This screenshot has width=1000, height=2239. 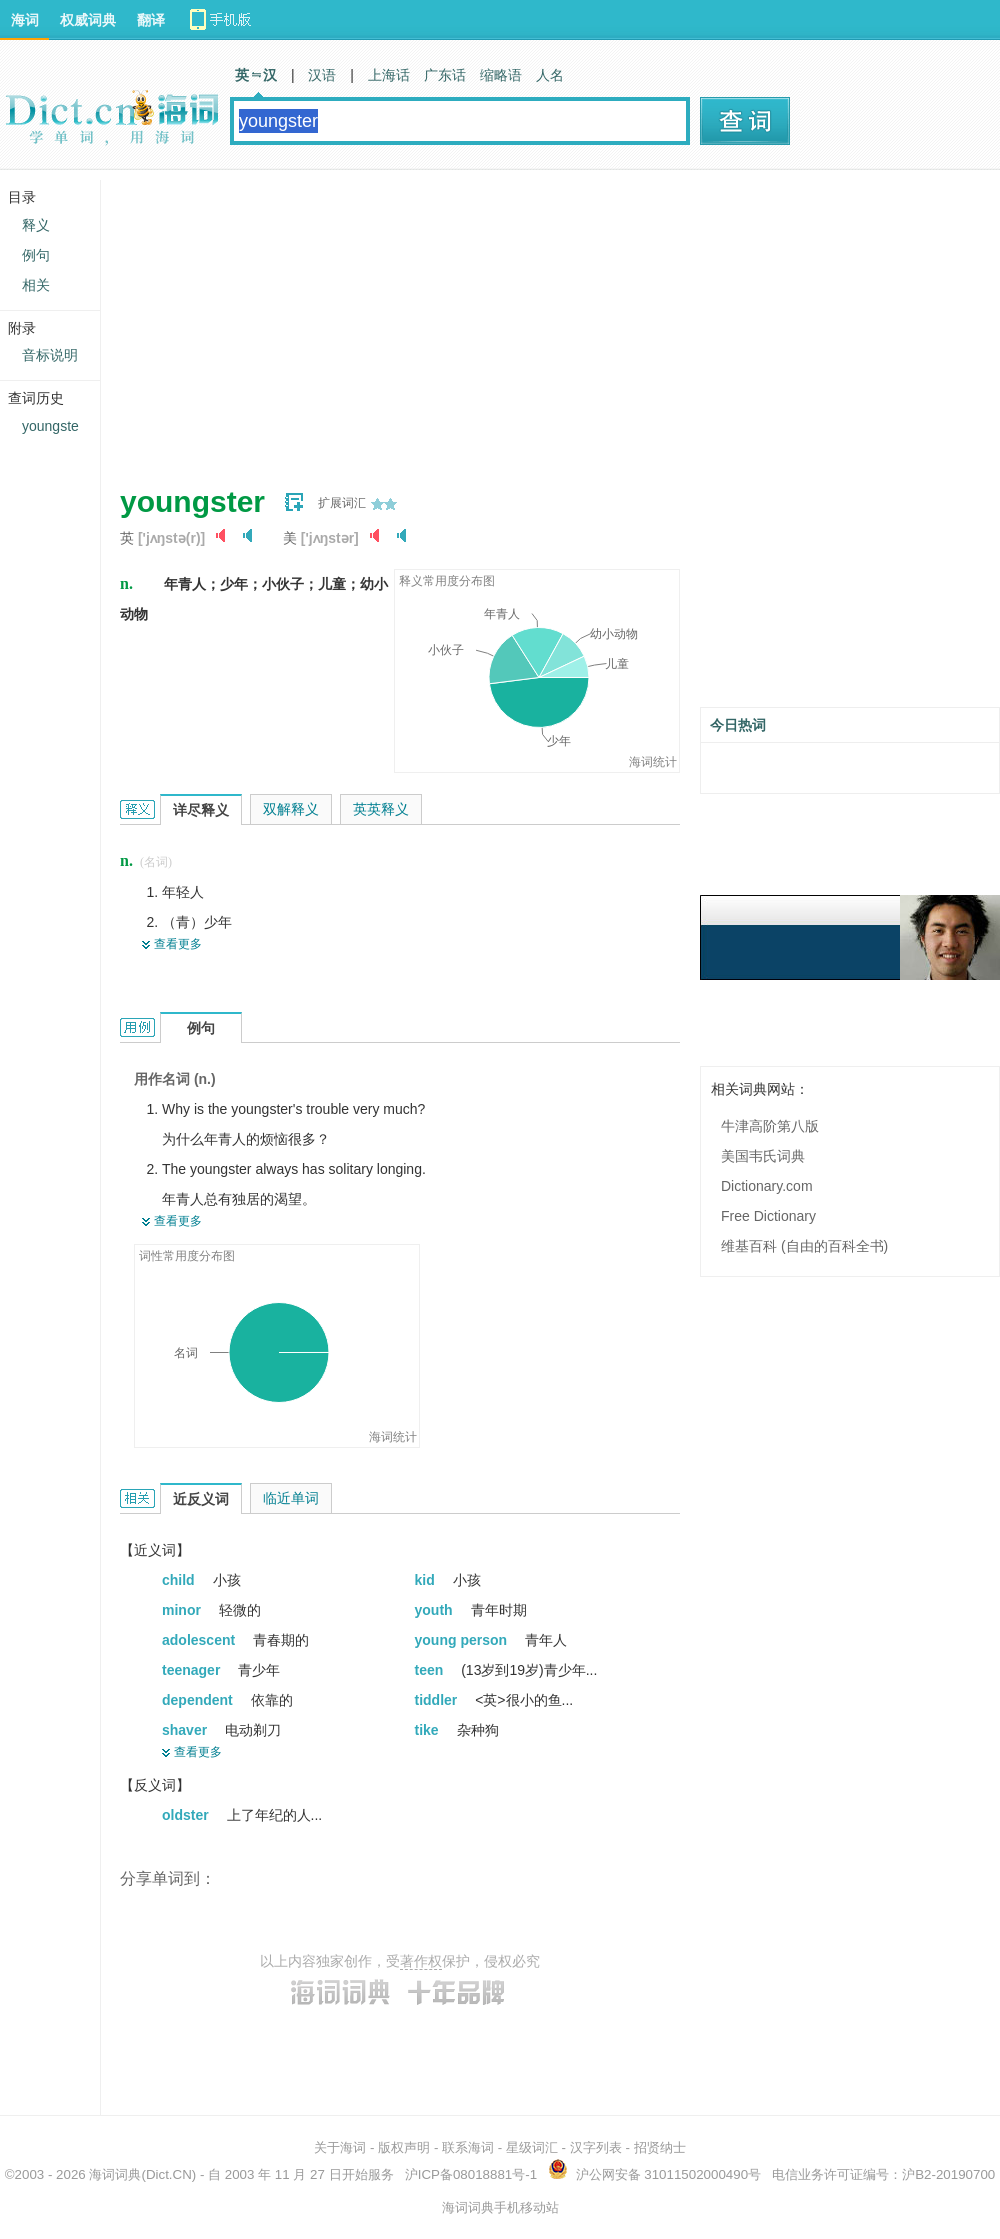 What do you see at coordinates (50, 426) in the screenshot?
I see `youngste` at bounding box center [50, 426].